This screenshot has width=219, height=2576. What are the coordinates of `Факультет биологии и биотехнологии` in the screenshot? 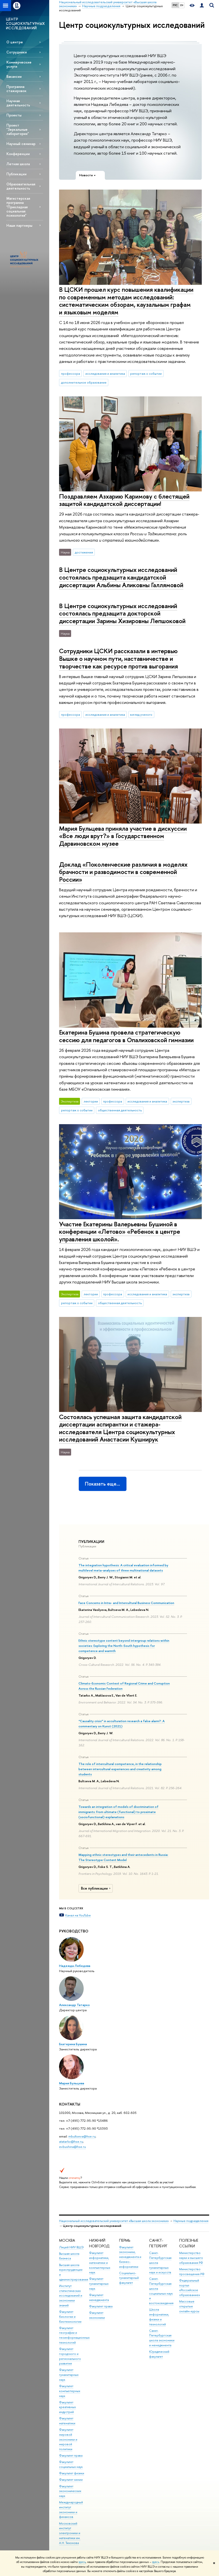 It's located at (70, 2317).